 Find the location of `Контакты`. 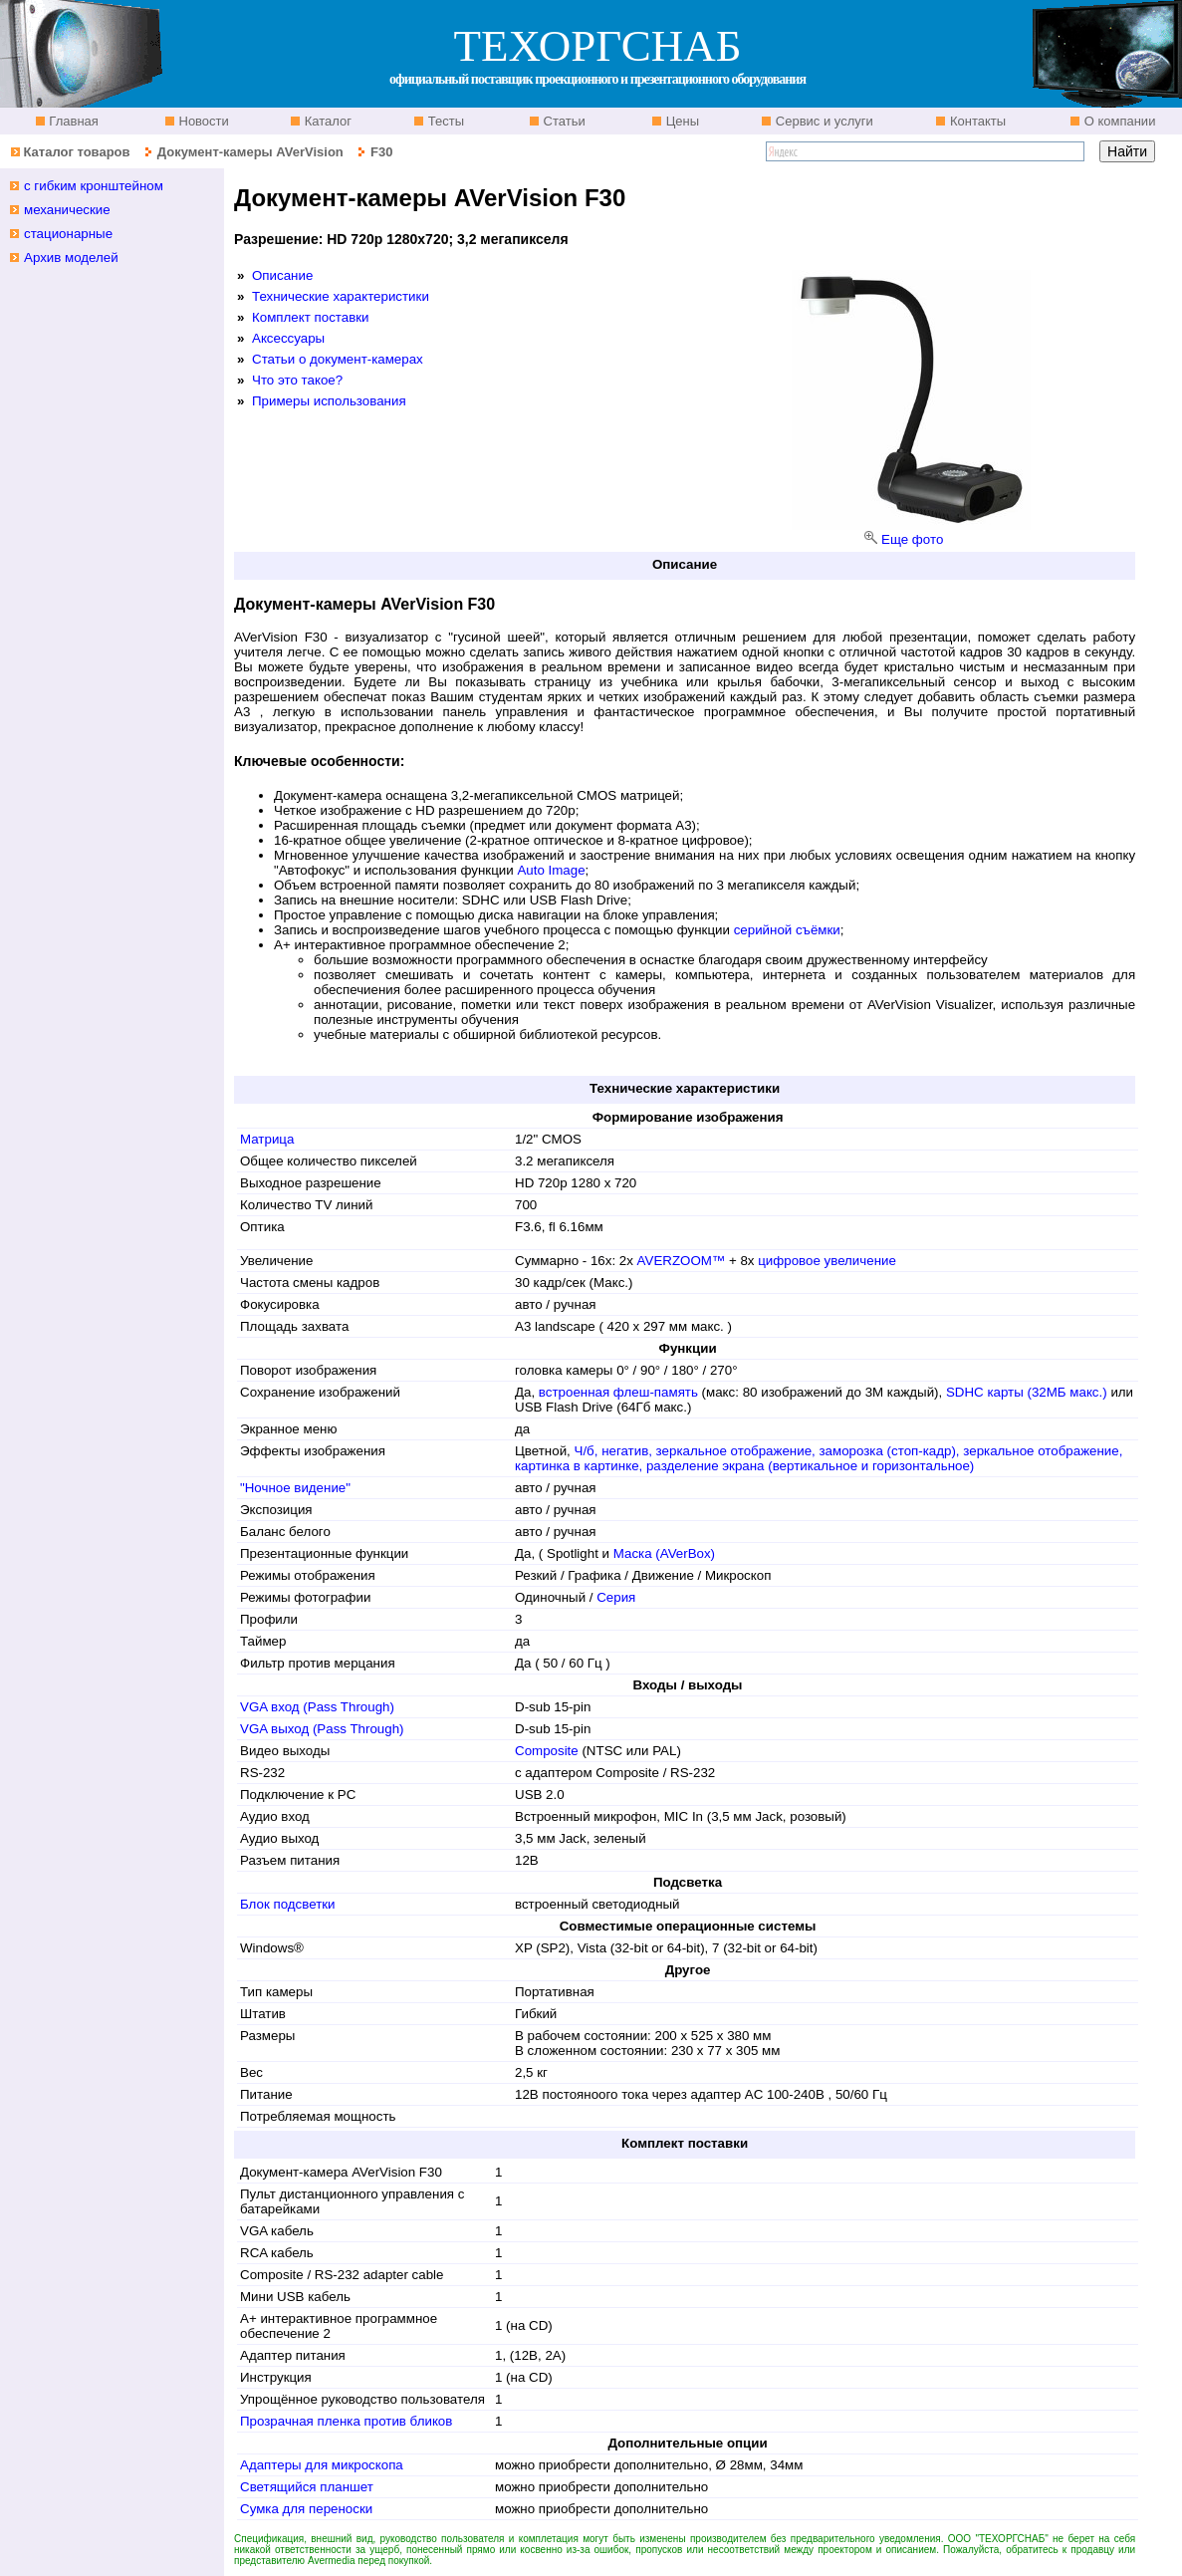

Контакты is located at coordinates (976, 121).